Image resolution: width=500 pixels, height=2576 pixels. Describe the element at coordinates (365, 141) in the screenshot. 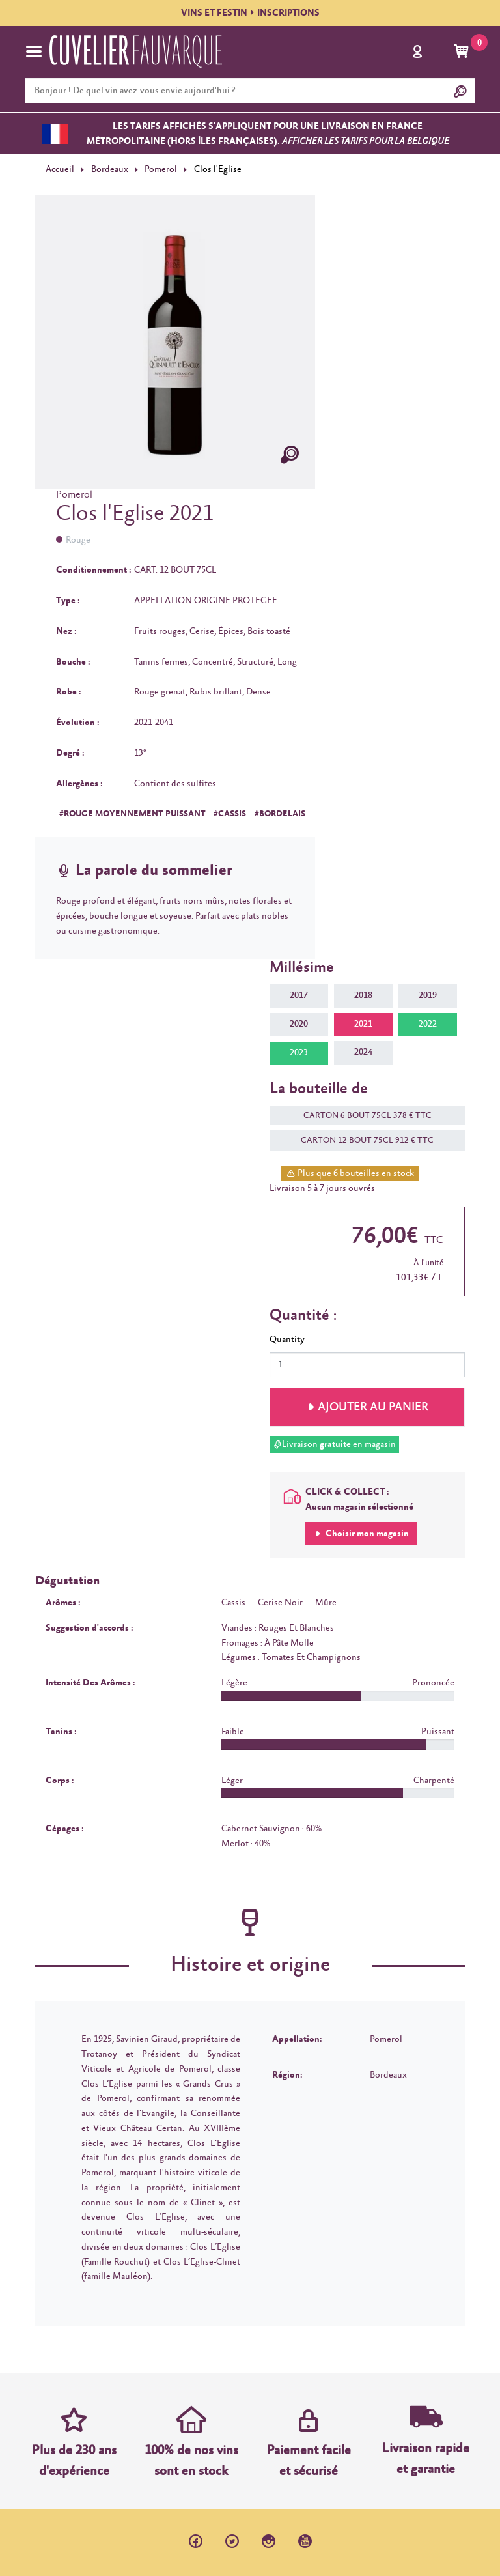

I see `Afficher les tarifs pour la Belgique` at that location.